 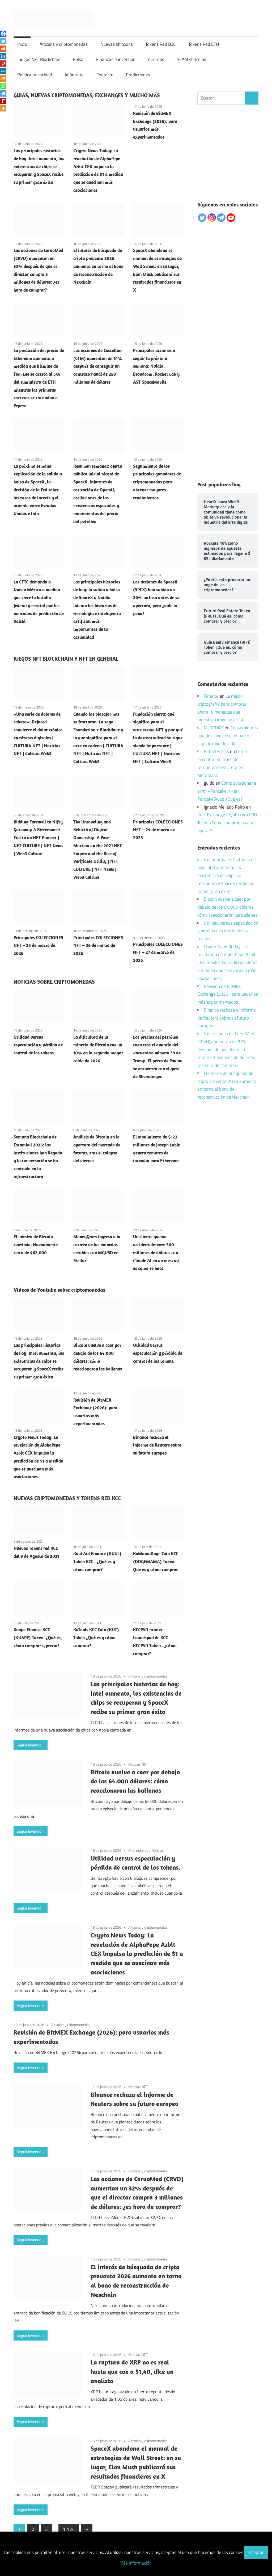 What do you see at coordinates (216, 751) in the screenshot?
I see `Rafael Farías` at bounding box center [216, 751].